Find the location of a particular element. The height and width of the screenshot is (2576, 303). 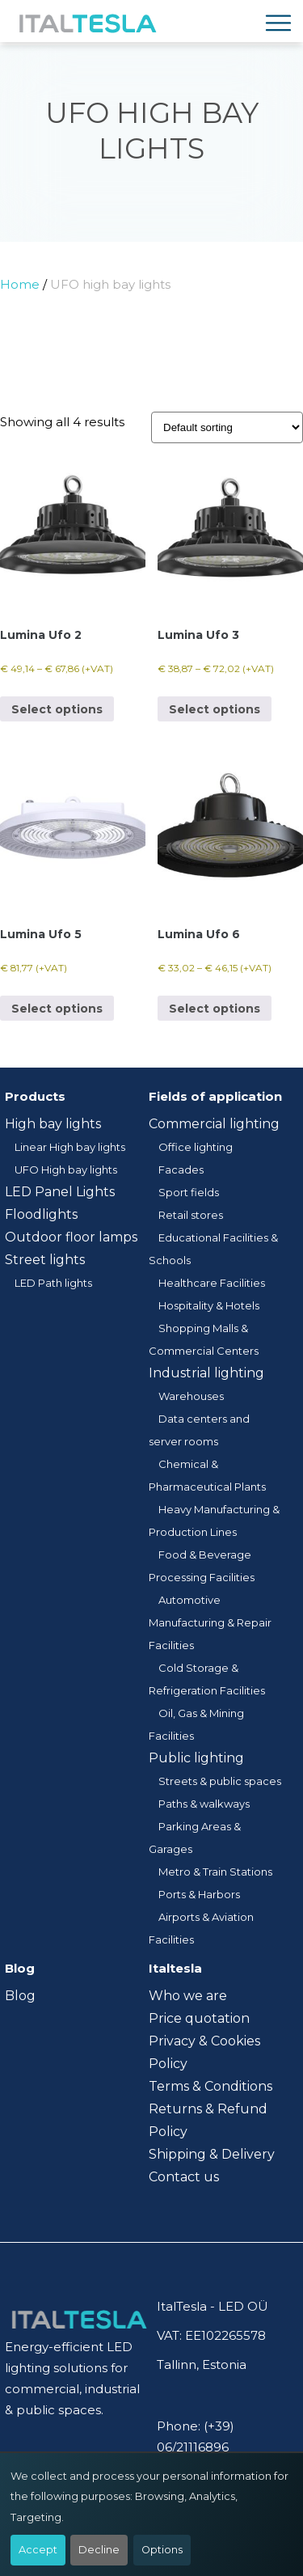

Automotive Manufacturing & Repair Facilities is located at coordinates (210, 1622).